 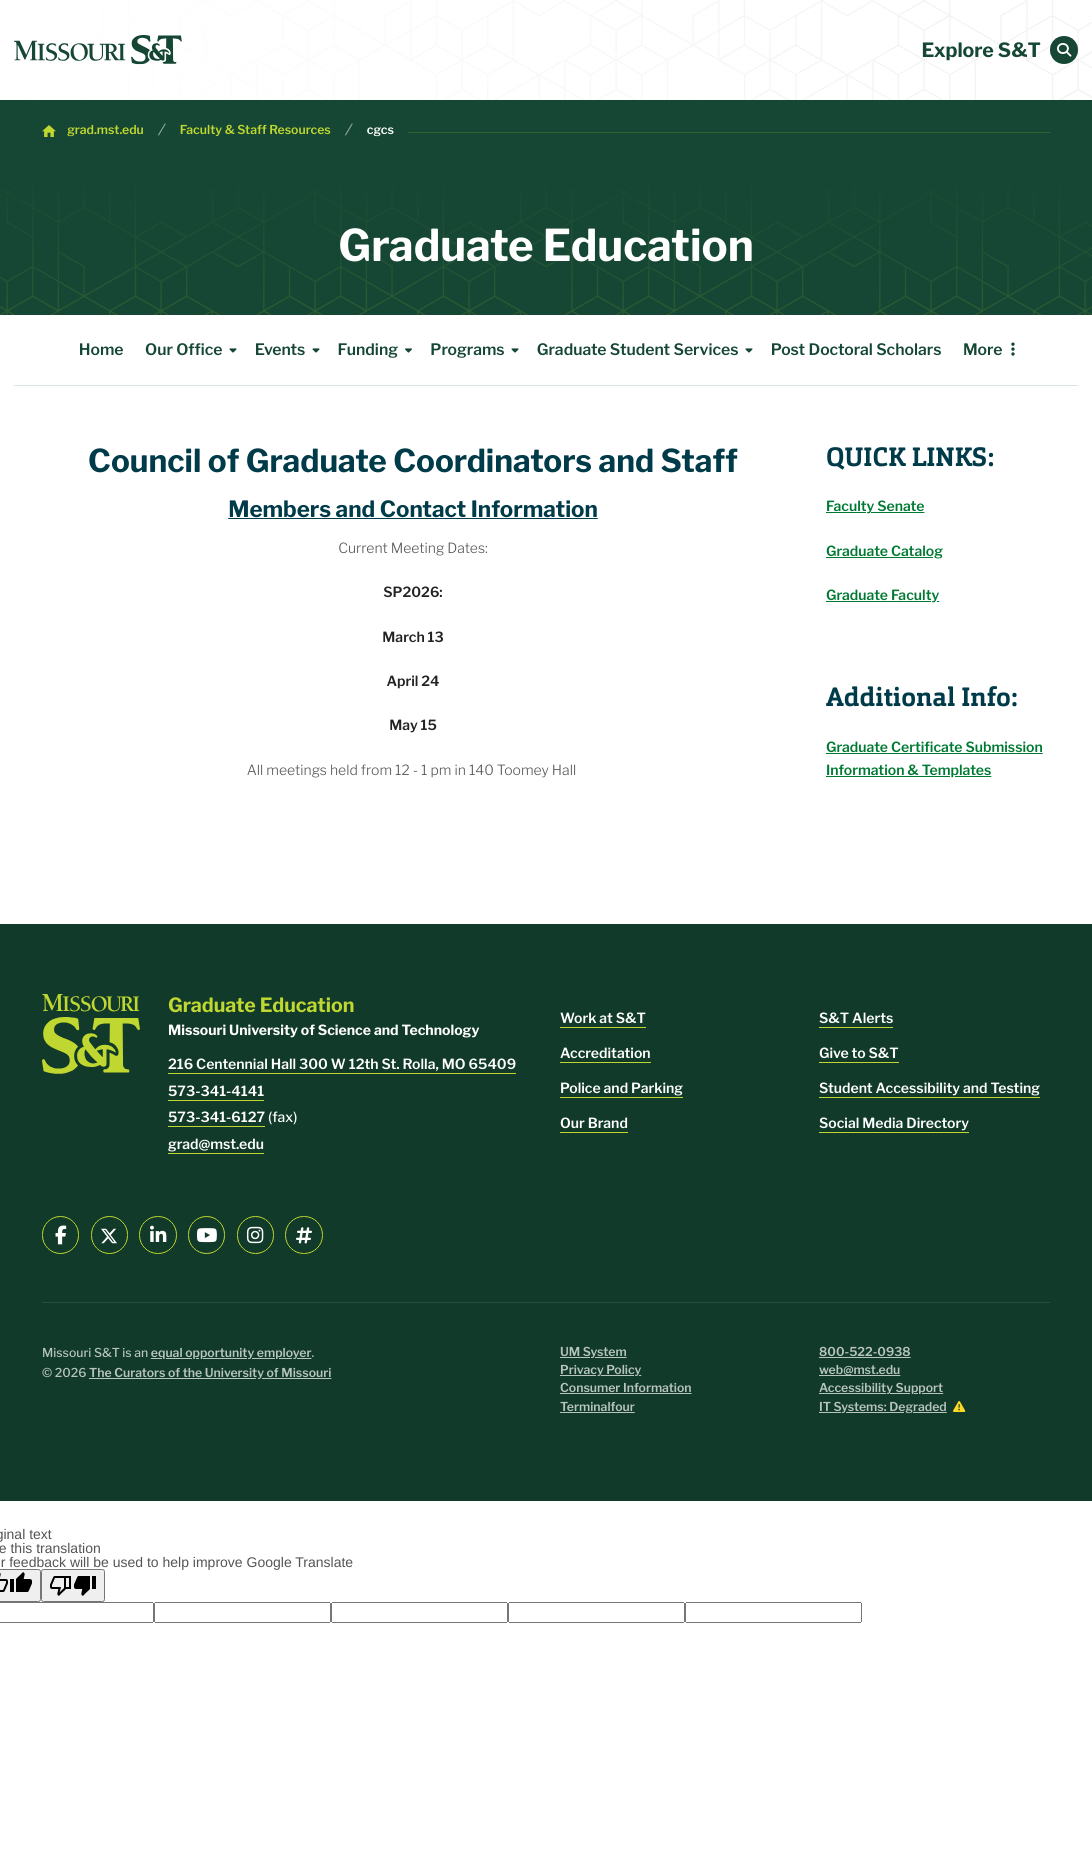 What do you see at coordinates (216, 1091) in the screenshot?
I see `573-341-4141` at bounding box center [216, 1091].